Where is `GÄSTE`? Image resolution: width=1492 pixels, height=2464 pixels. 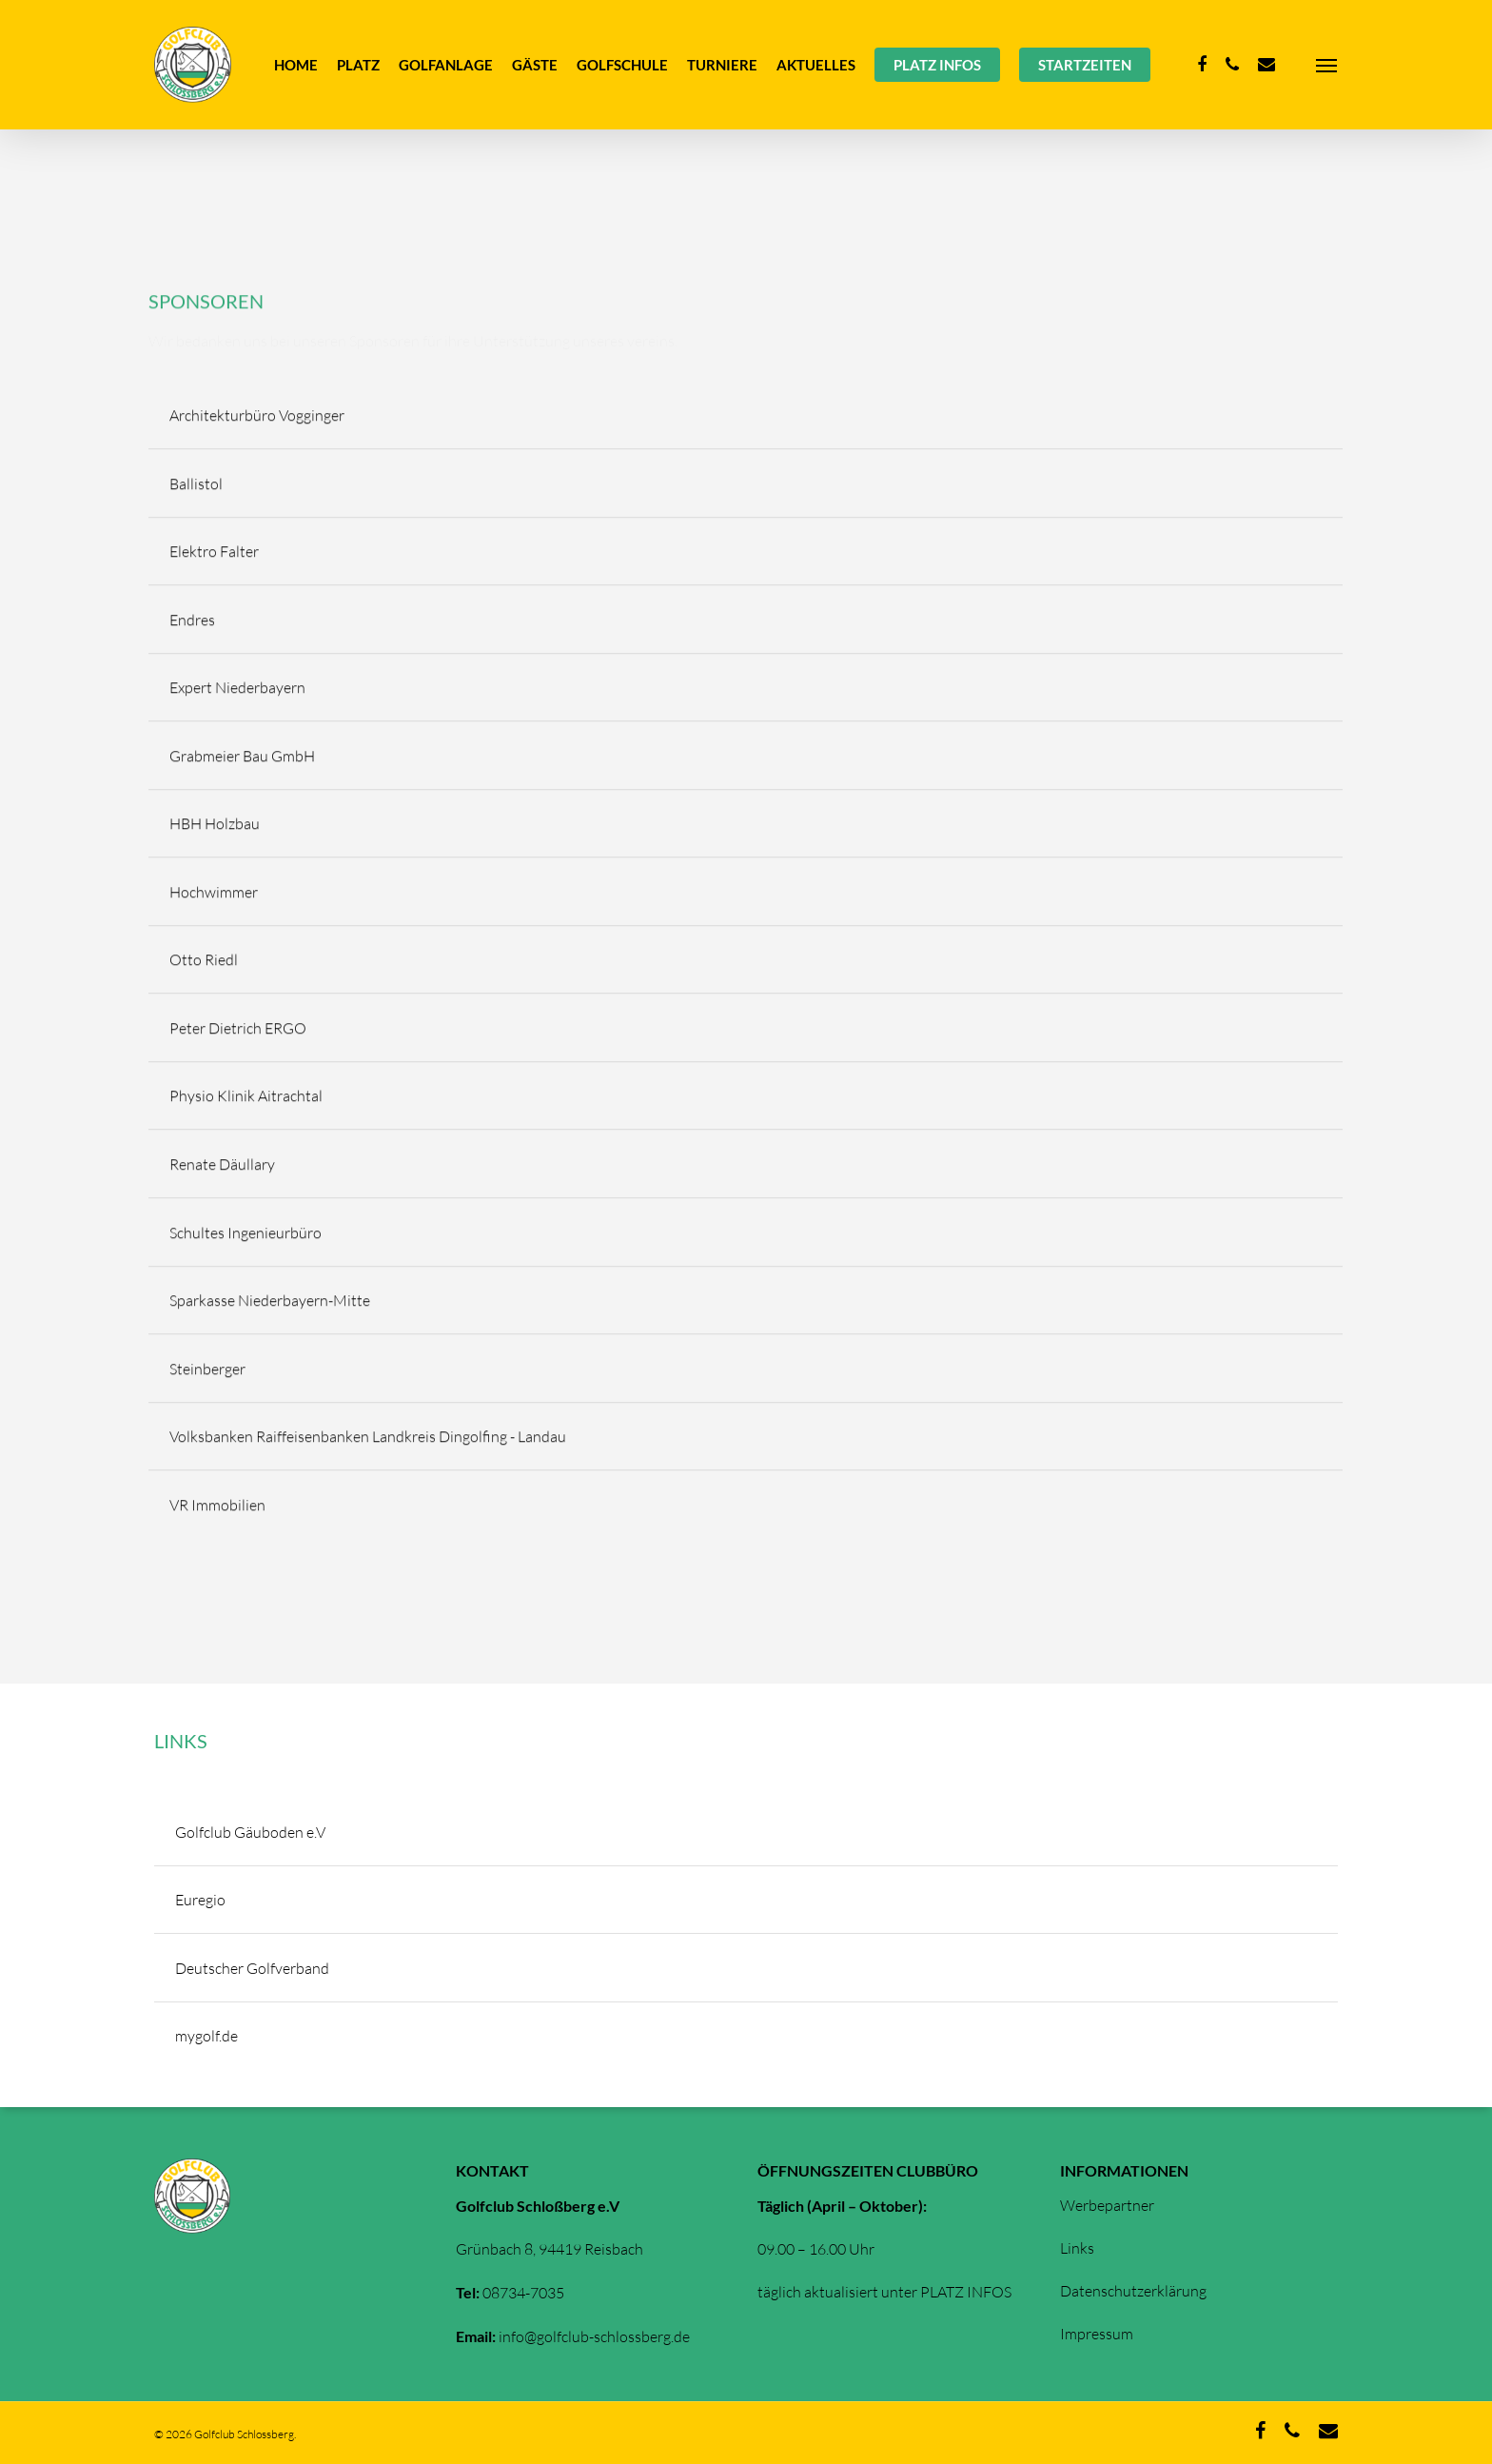
GÄSTE is located at coordinates (535, 64).